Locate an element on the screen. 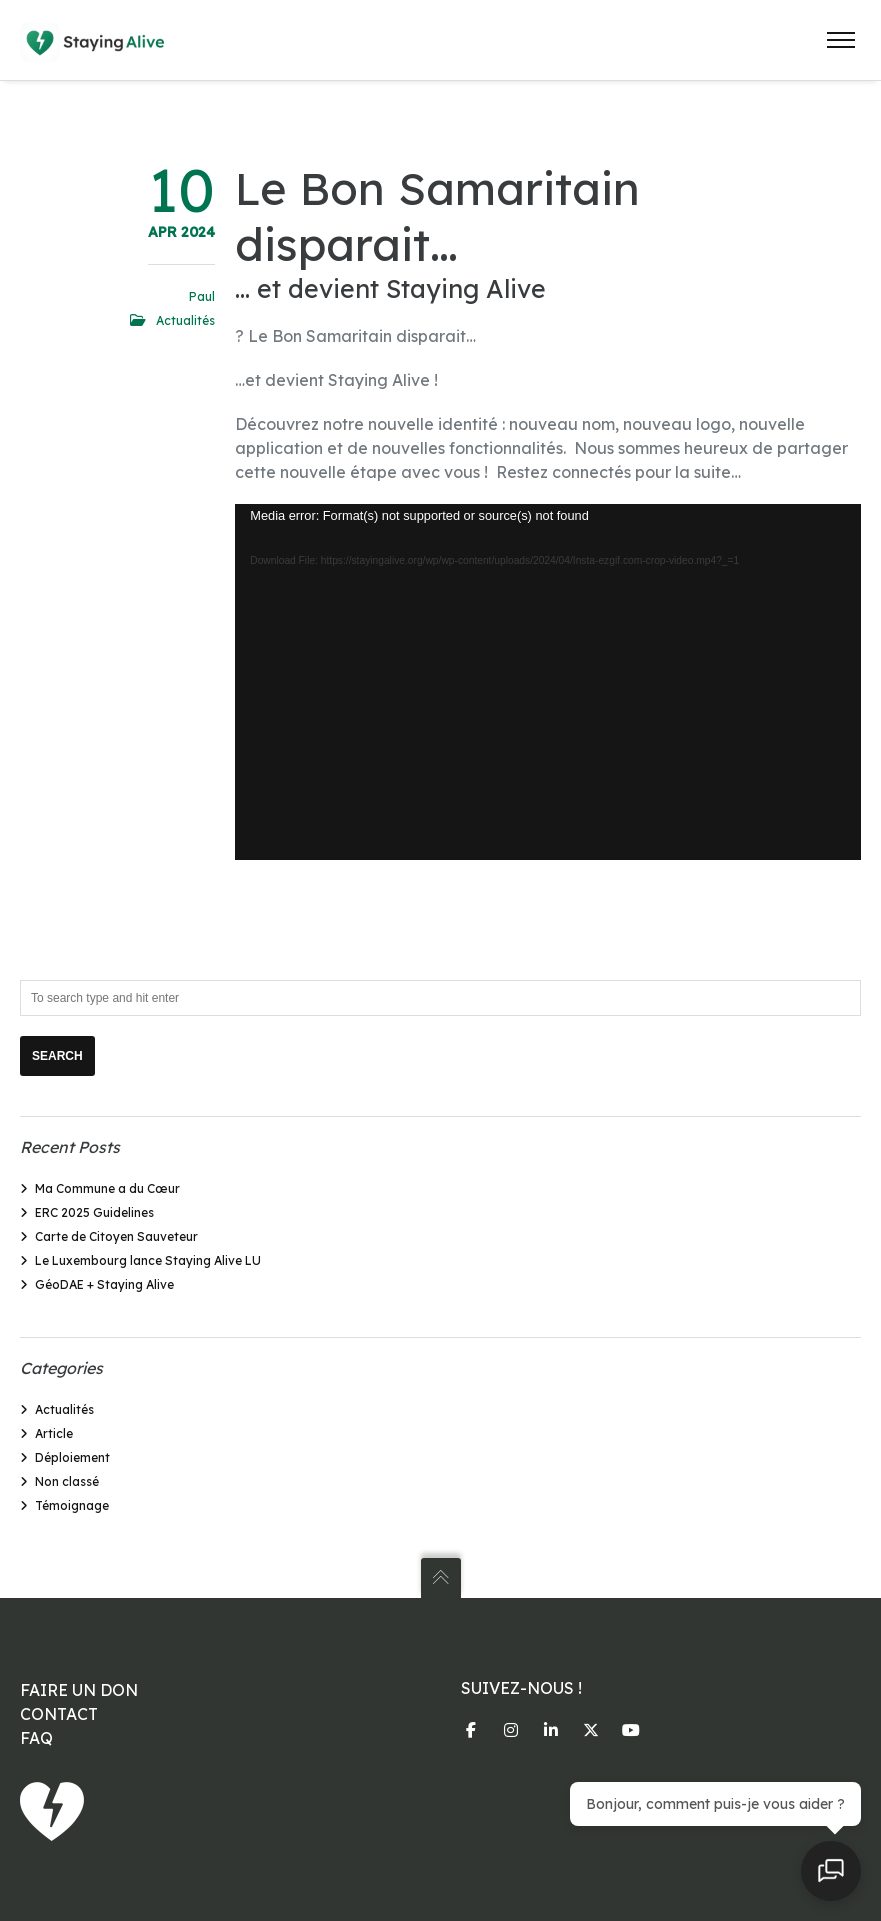 This screenshot has width=881, height=1921. Ma Commune a du Cœur is located at coordinates (107, 1188).